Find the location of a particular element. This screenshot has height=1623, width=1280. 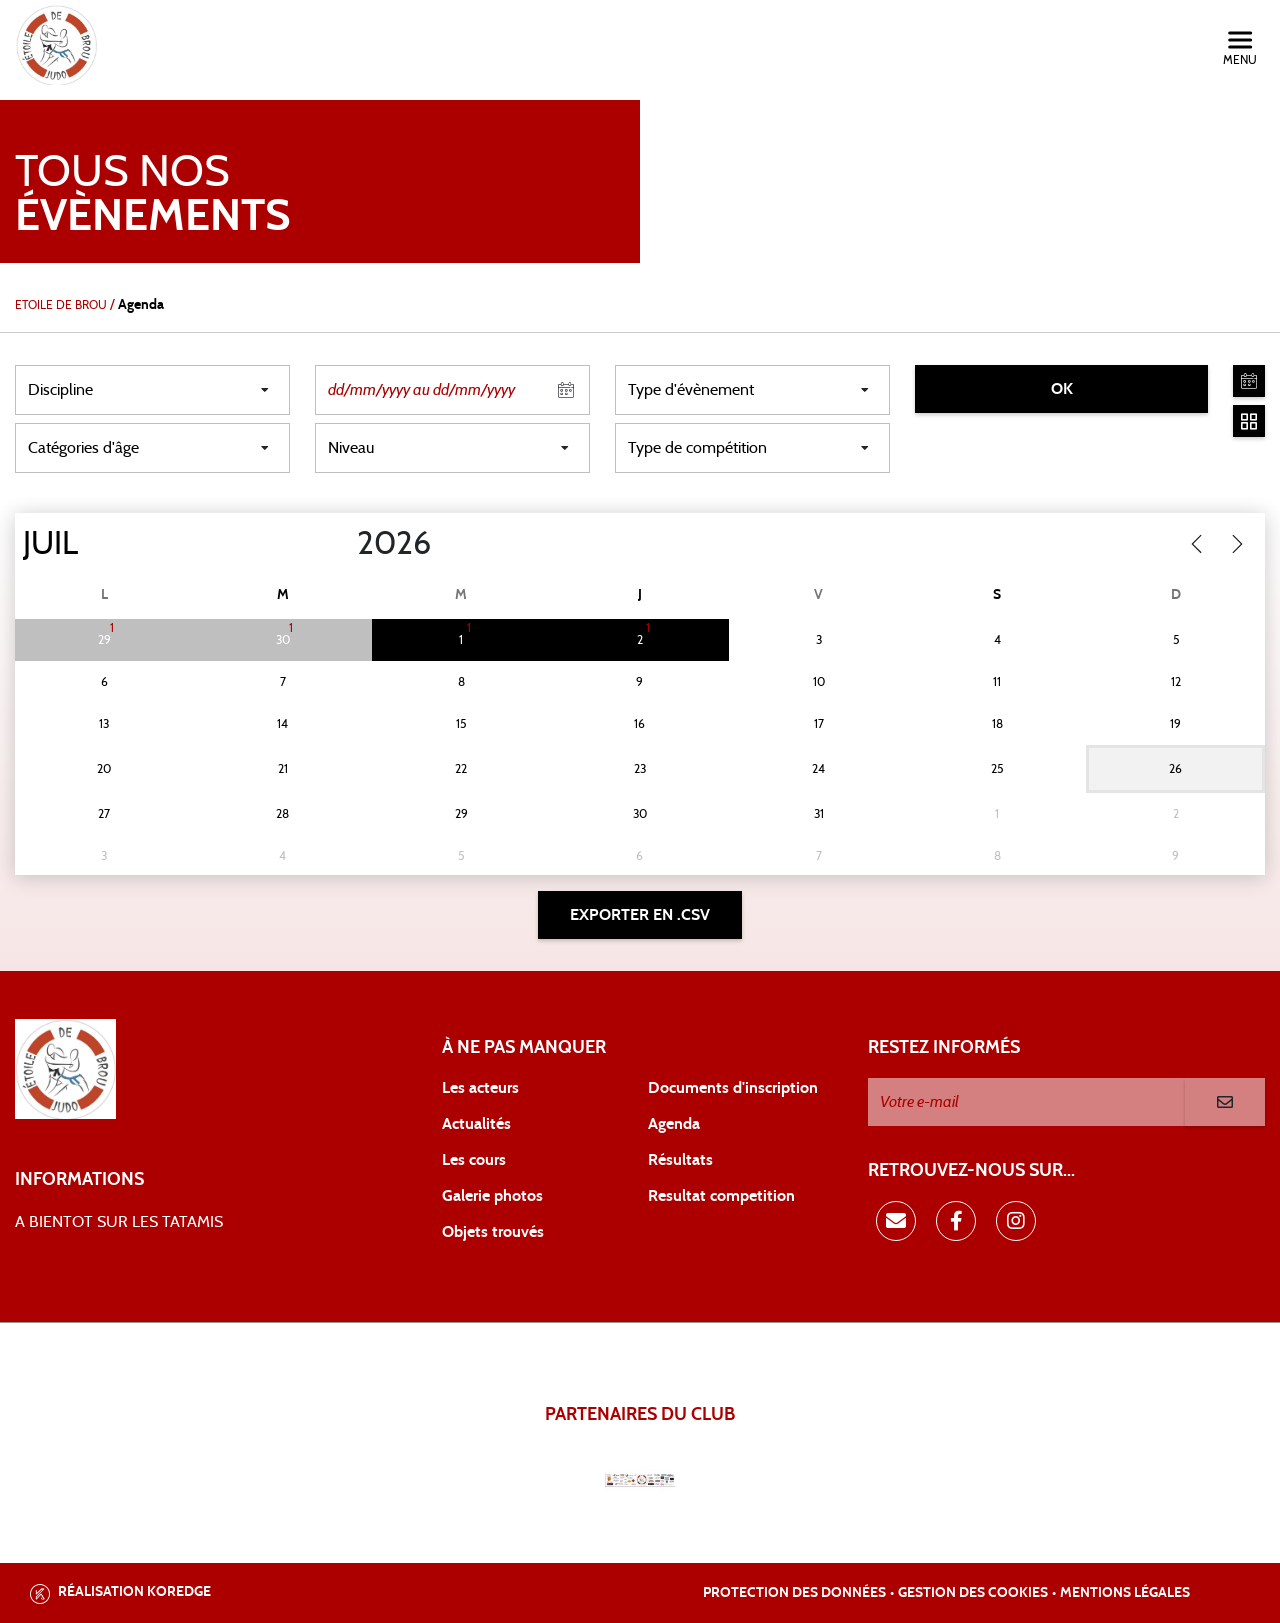

Gestion des cookies is located at coordinates (973, 1593).